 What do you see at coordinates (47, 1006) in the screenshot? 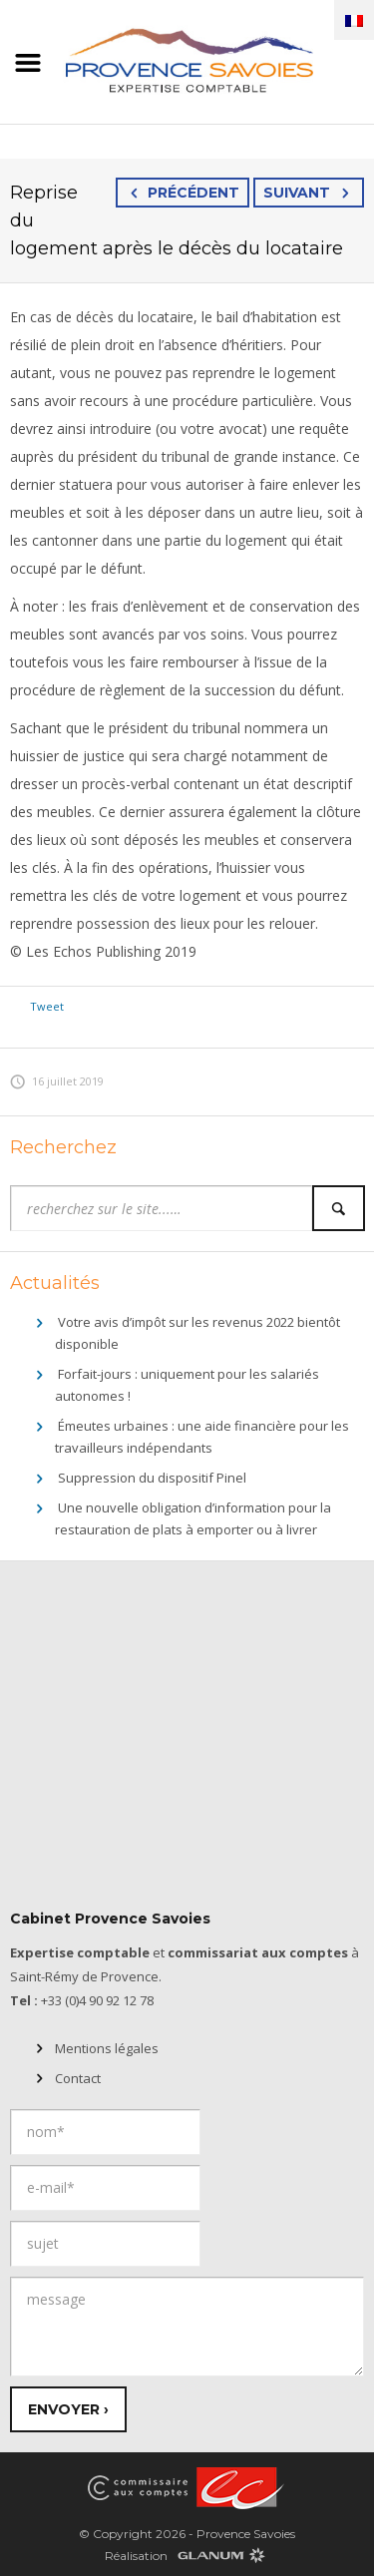
I see `Tweet` at bounding box center [47, 1006].